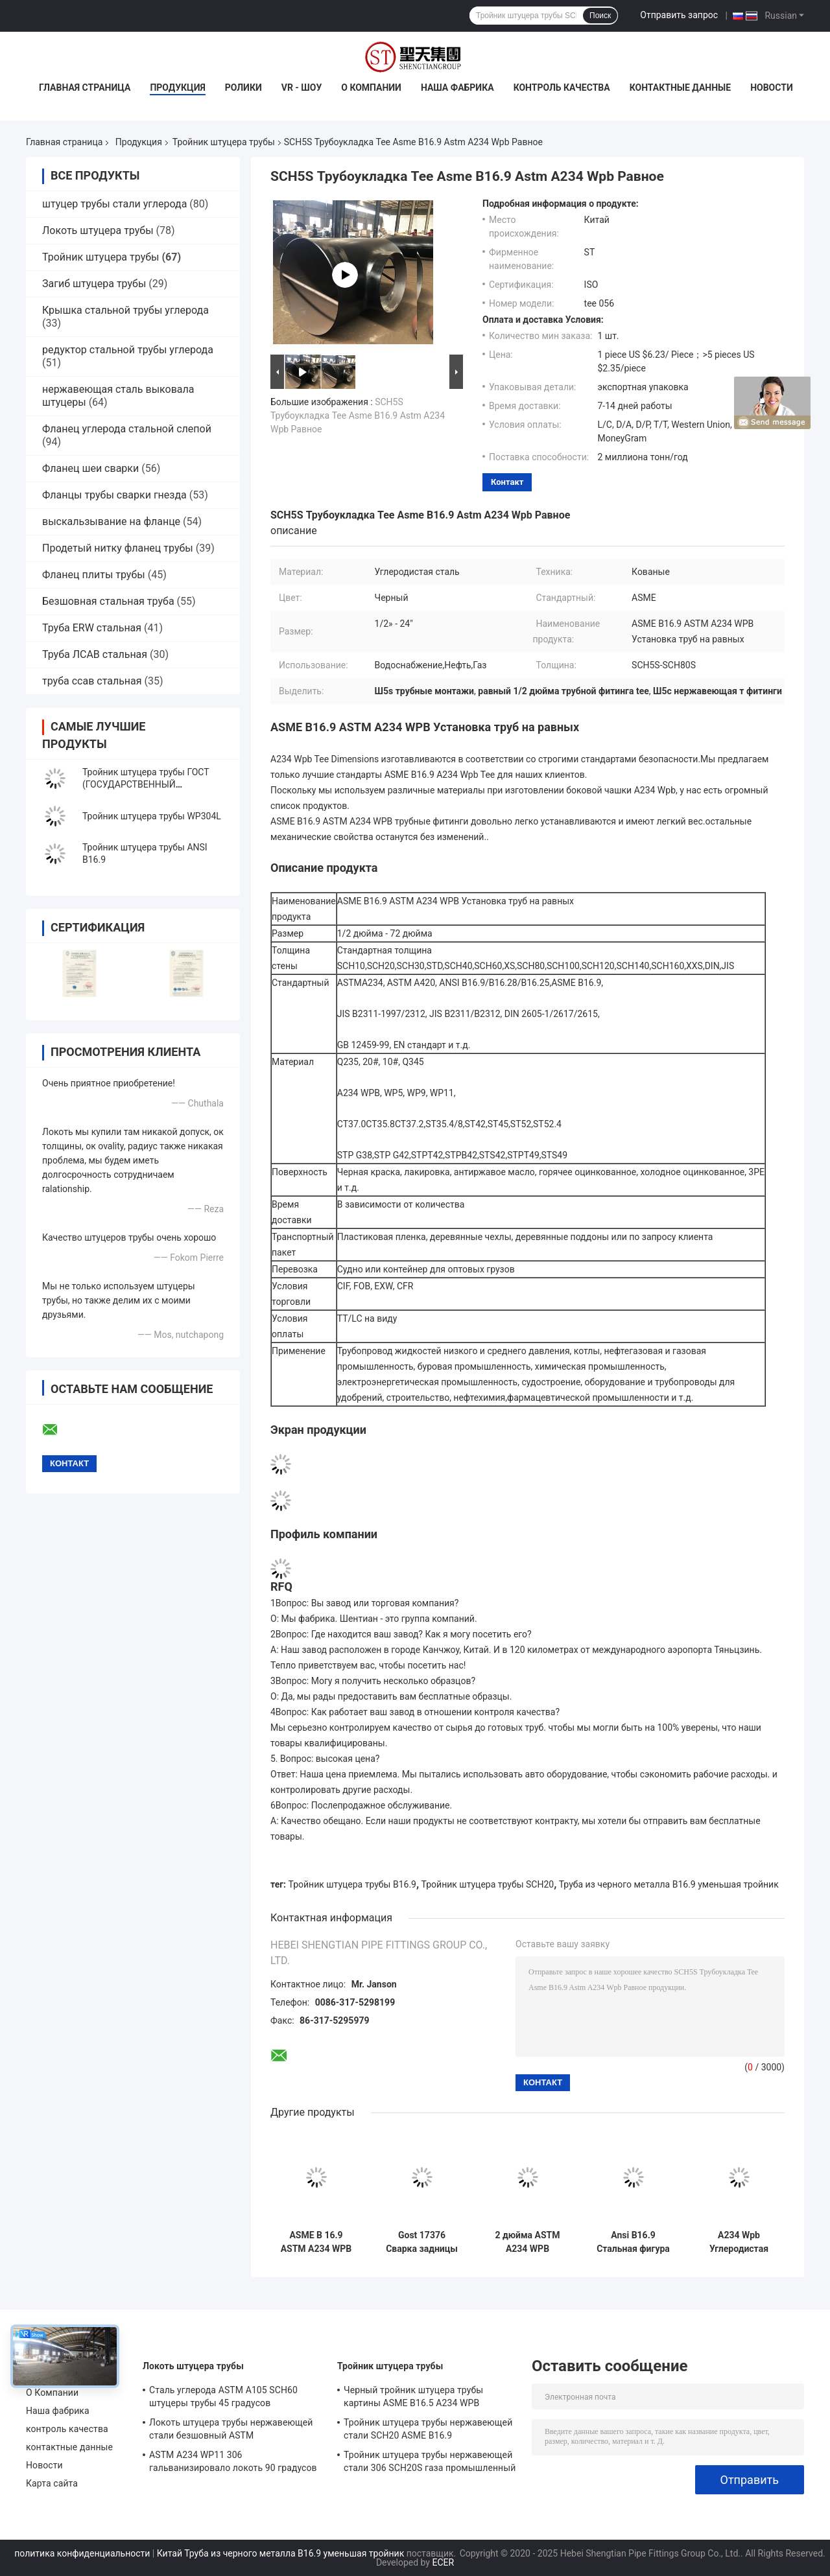  I want to click on Новости, so click(771, 87).